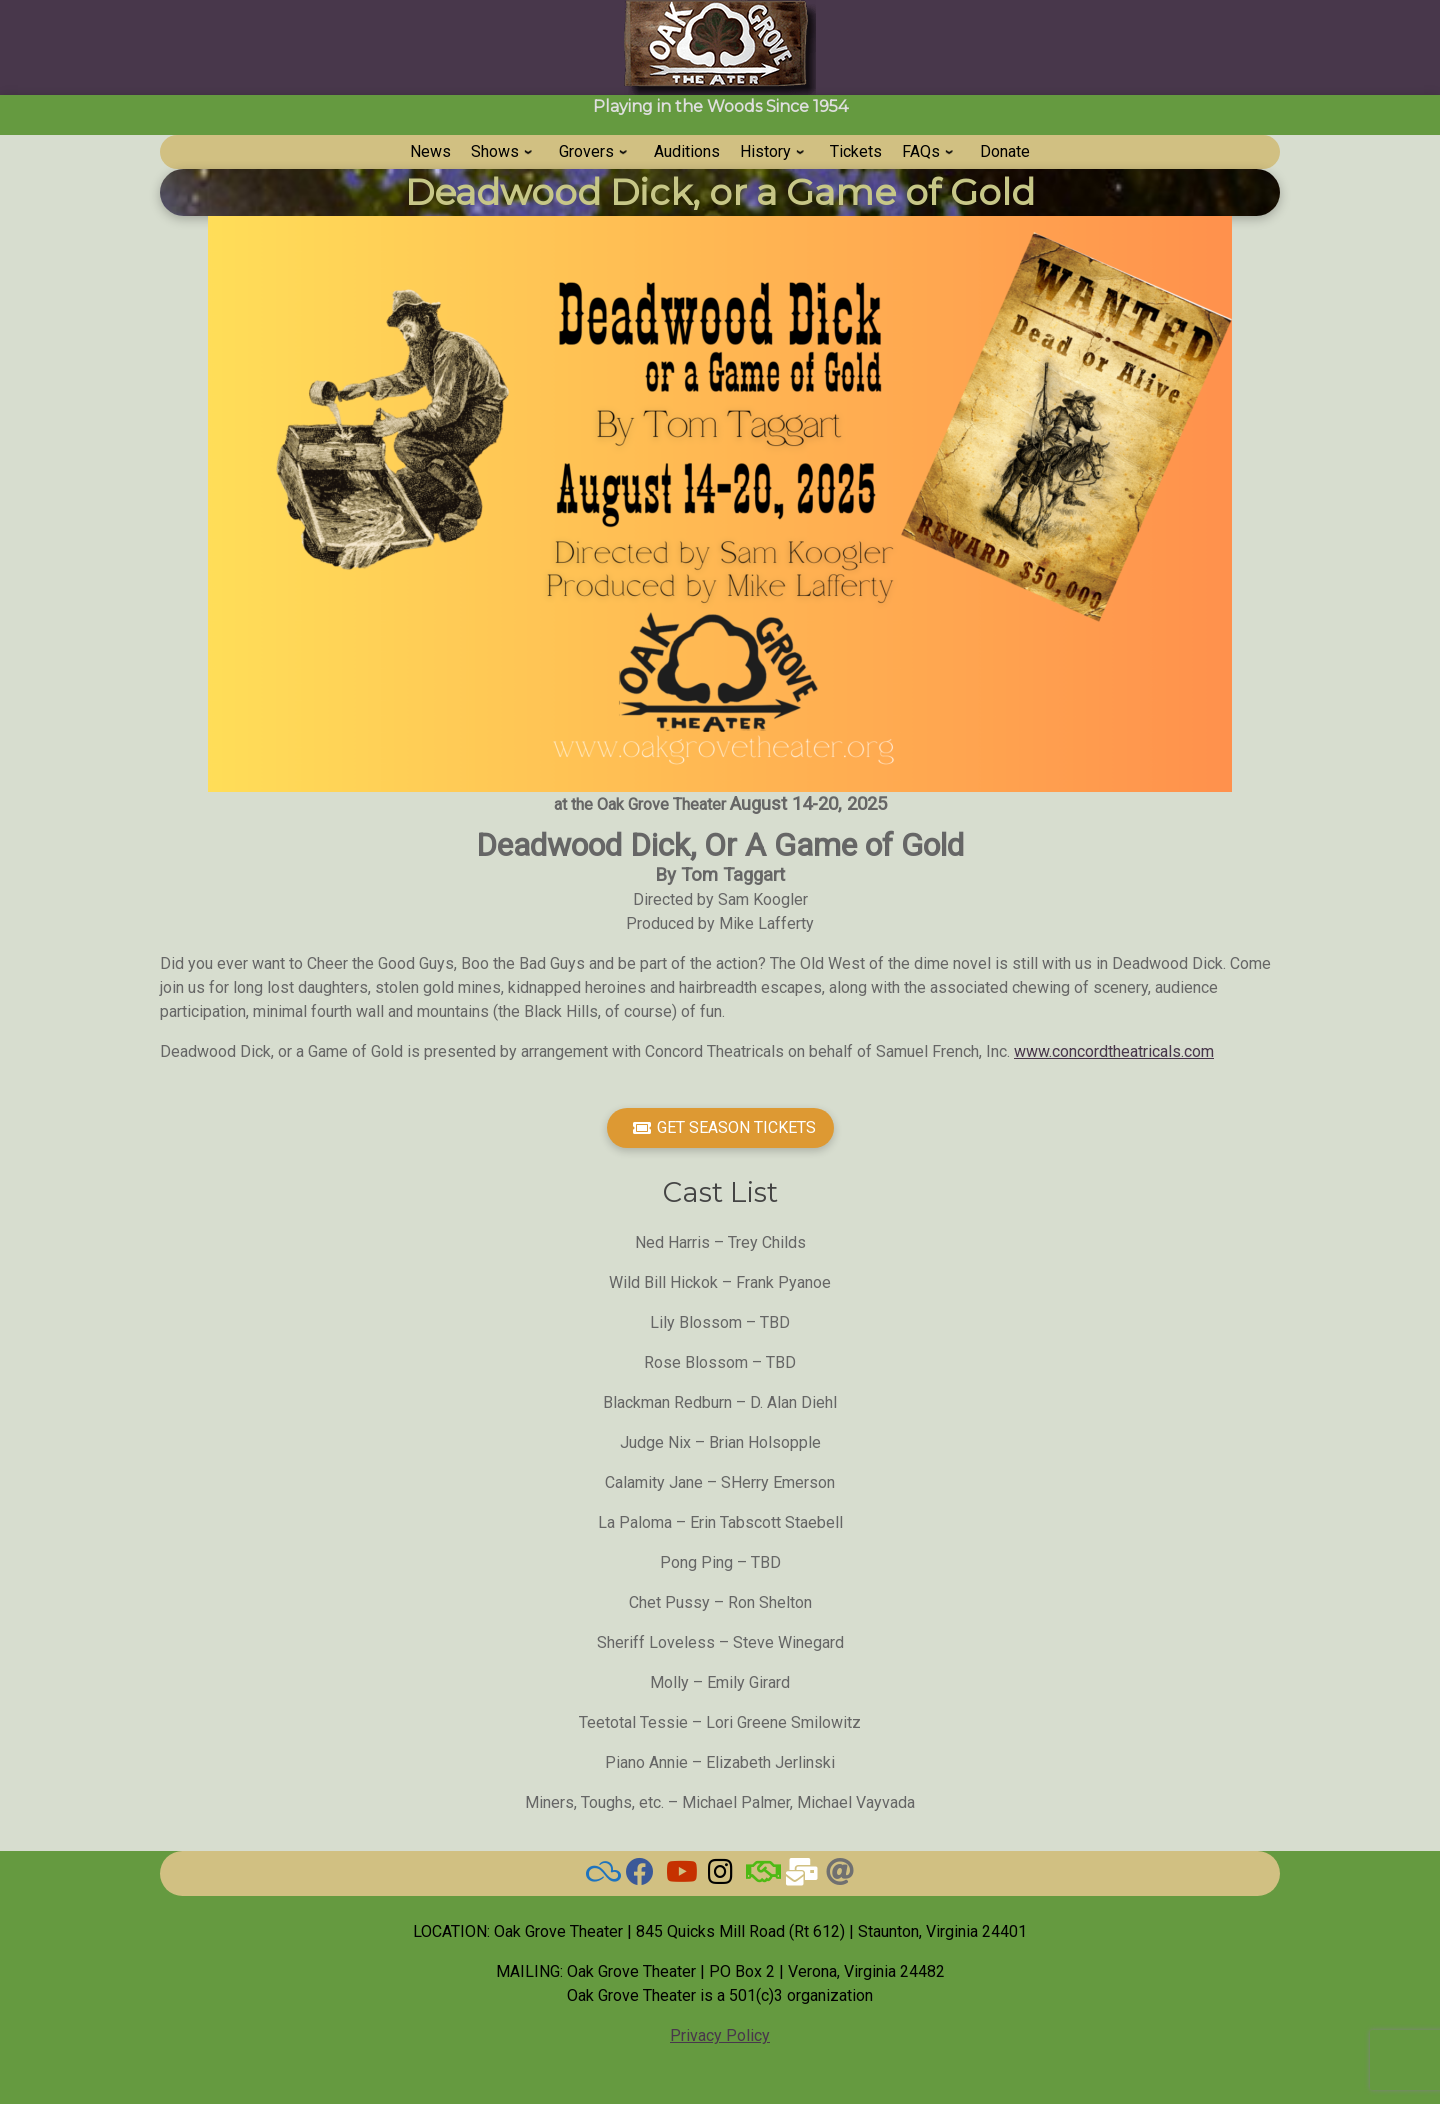 The height and width of the screenshot is (2104, 1440). What do you see at coordinates (680, 1876) in the screenshot?
I see `[Watch our Videos]` at bounding box center [680, 1876].